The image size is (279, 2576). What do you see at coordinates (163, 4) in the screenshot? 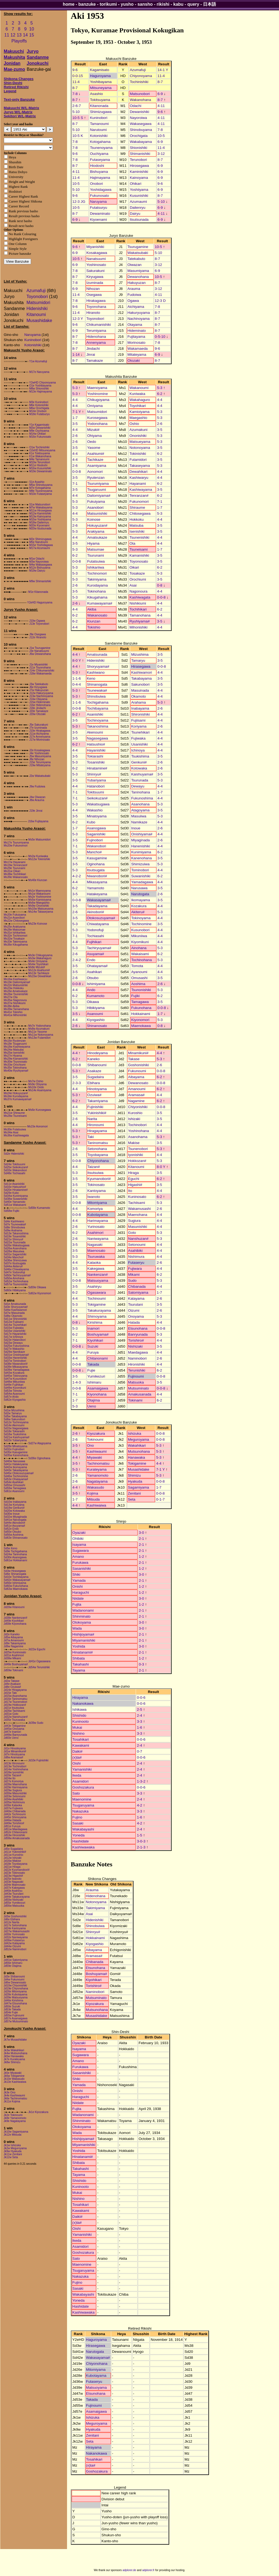
I see `rikishi` at bounding box center [163, 4].